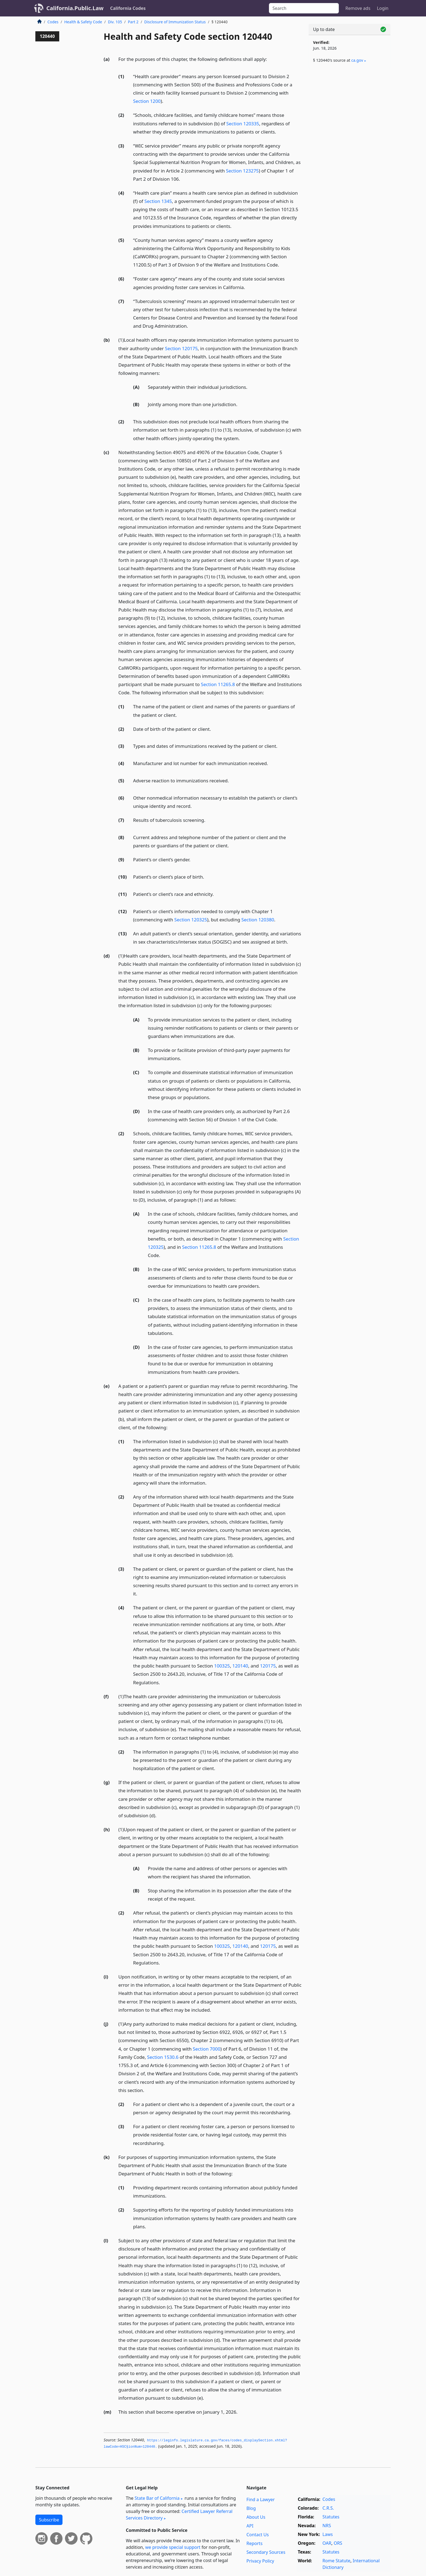 The image size is (426, 2576). What do you see at coordinates (163, 2057) in the screenshot?
I see `Section 1530.6` at bounding box center [163, 2057].